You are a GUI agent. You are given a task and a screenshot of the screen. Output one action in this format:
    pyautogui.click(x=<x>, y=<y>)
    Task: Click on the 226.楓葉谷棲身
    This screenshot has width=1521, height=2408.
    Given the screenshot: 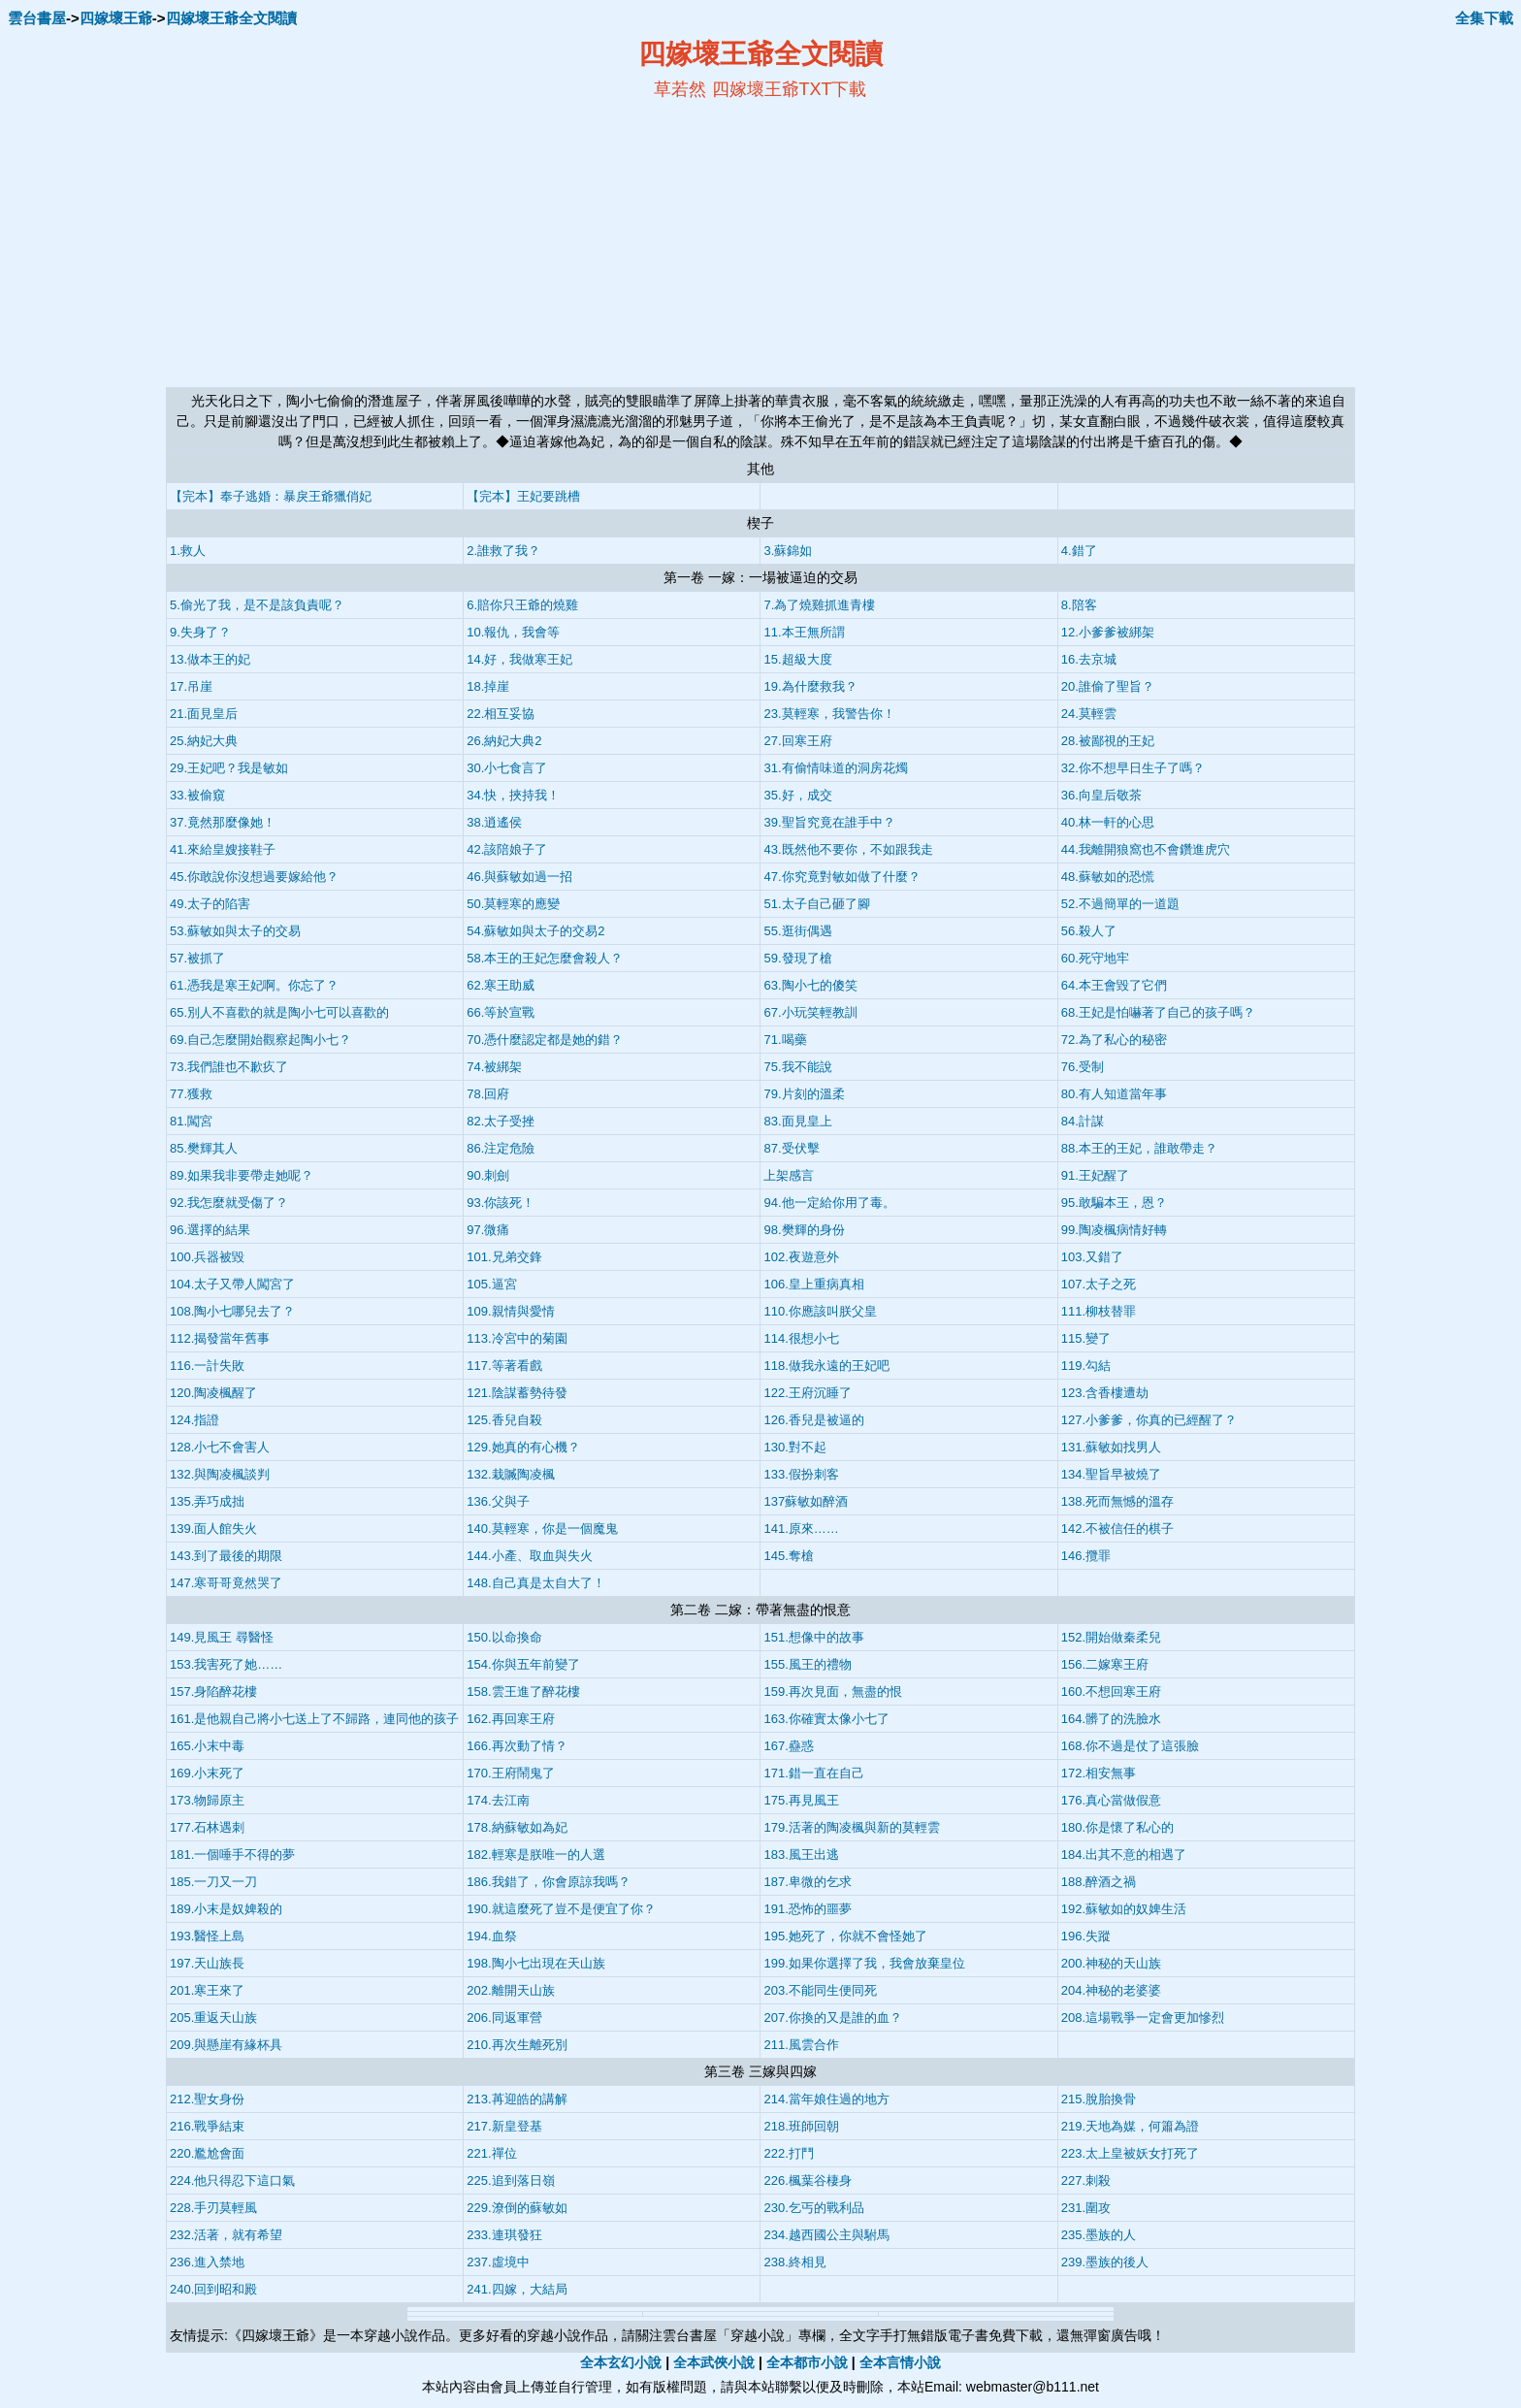 What is the action you would take?
    pyautogui.click(x=807, y=2180)
    